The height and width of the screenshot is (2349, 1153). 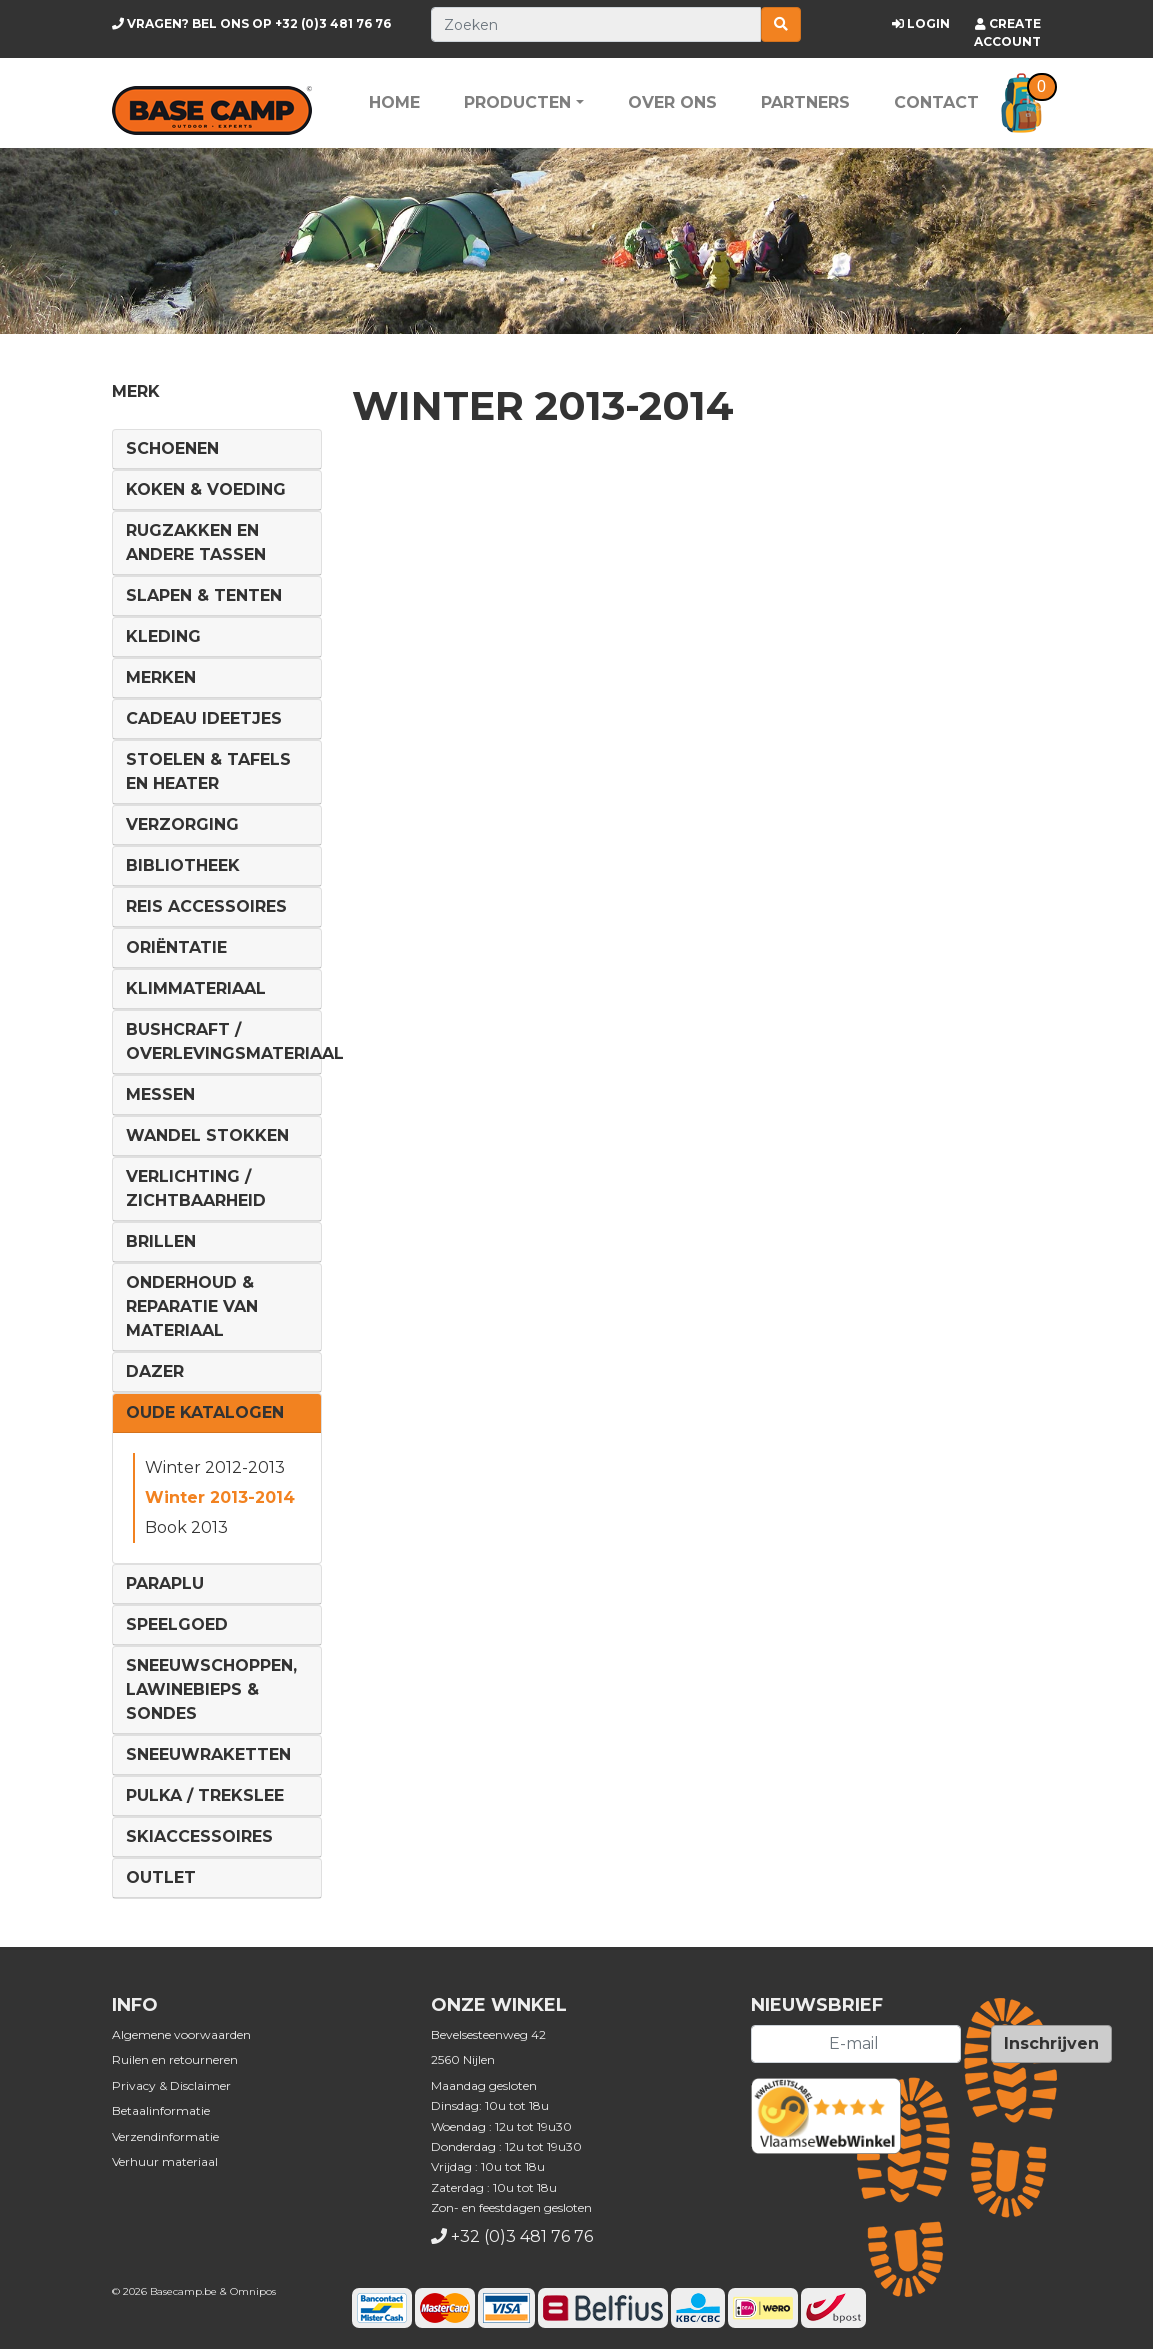 What do you see at coordinates (211, 1689) in the screenshot?
I see `Sneeuwschoppen, lawinebieps & sondes` at bounding box center [211, 1689].